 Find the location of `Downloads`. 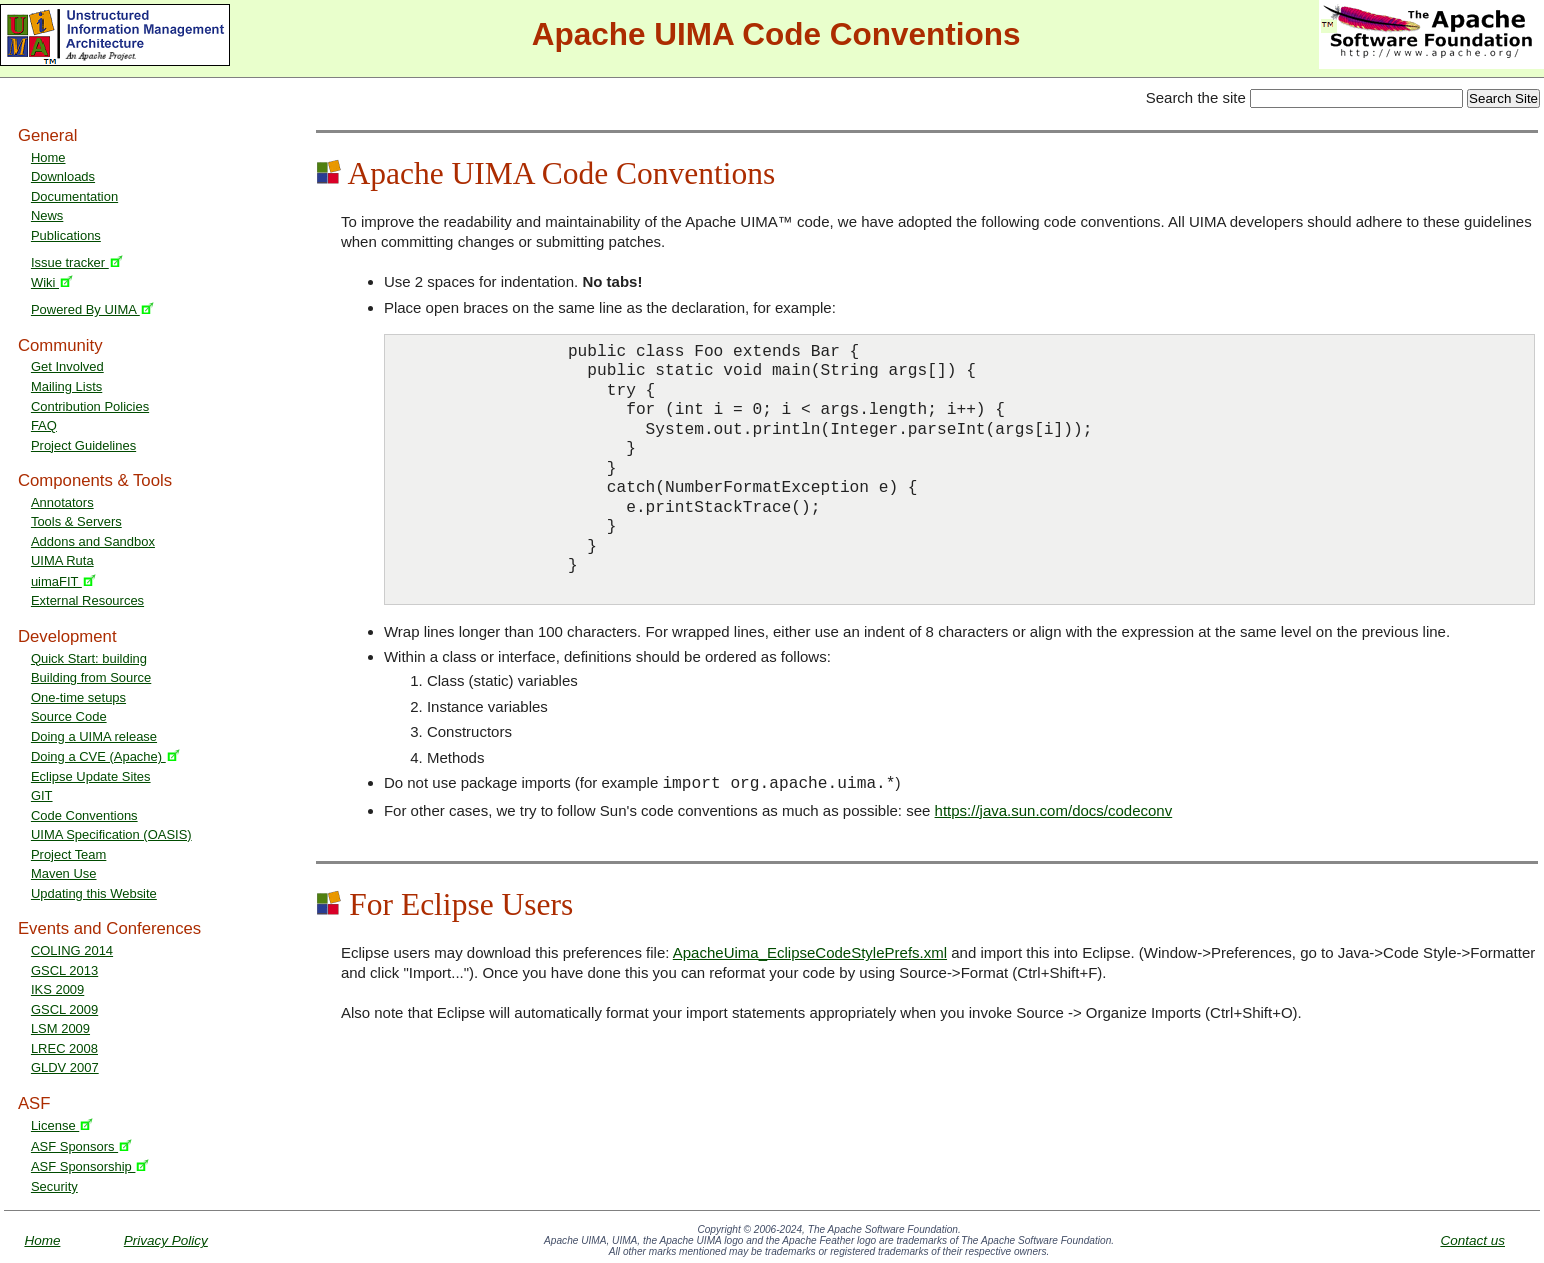

Downloads is located at coordinates (63, 176).